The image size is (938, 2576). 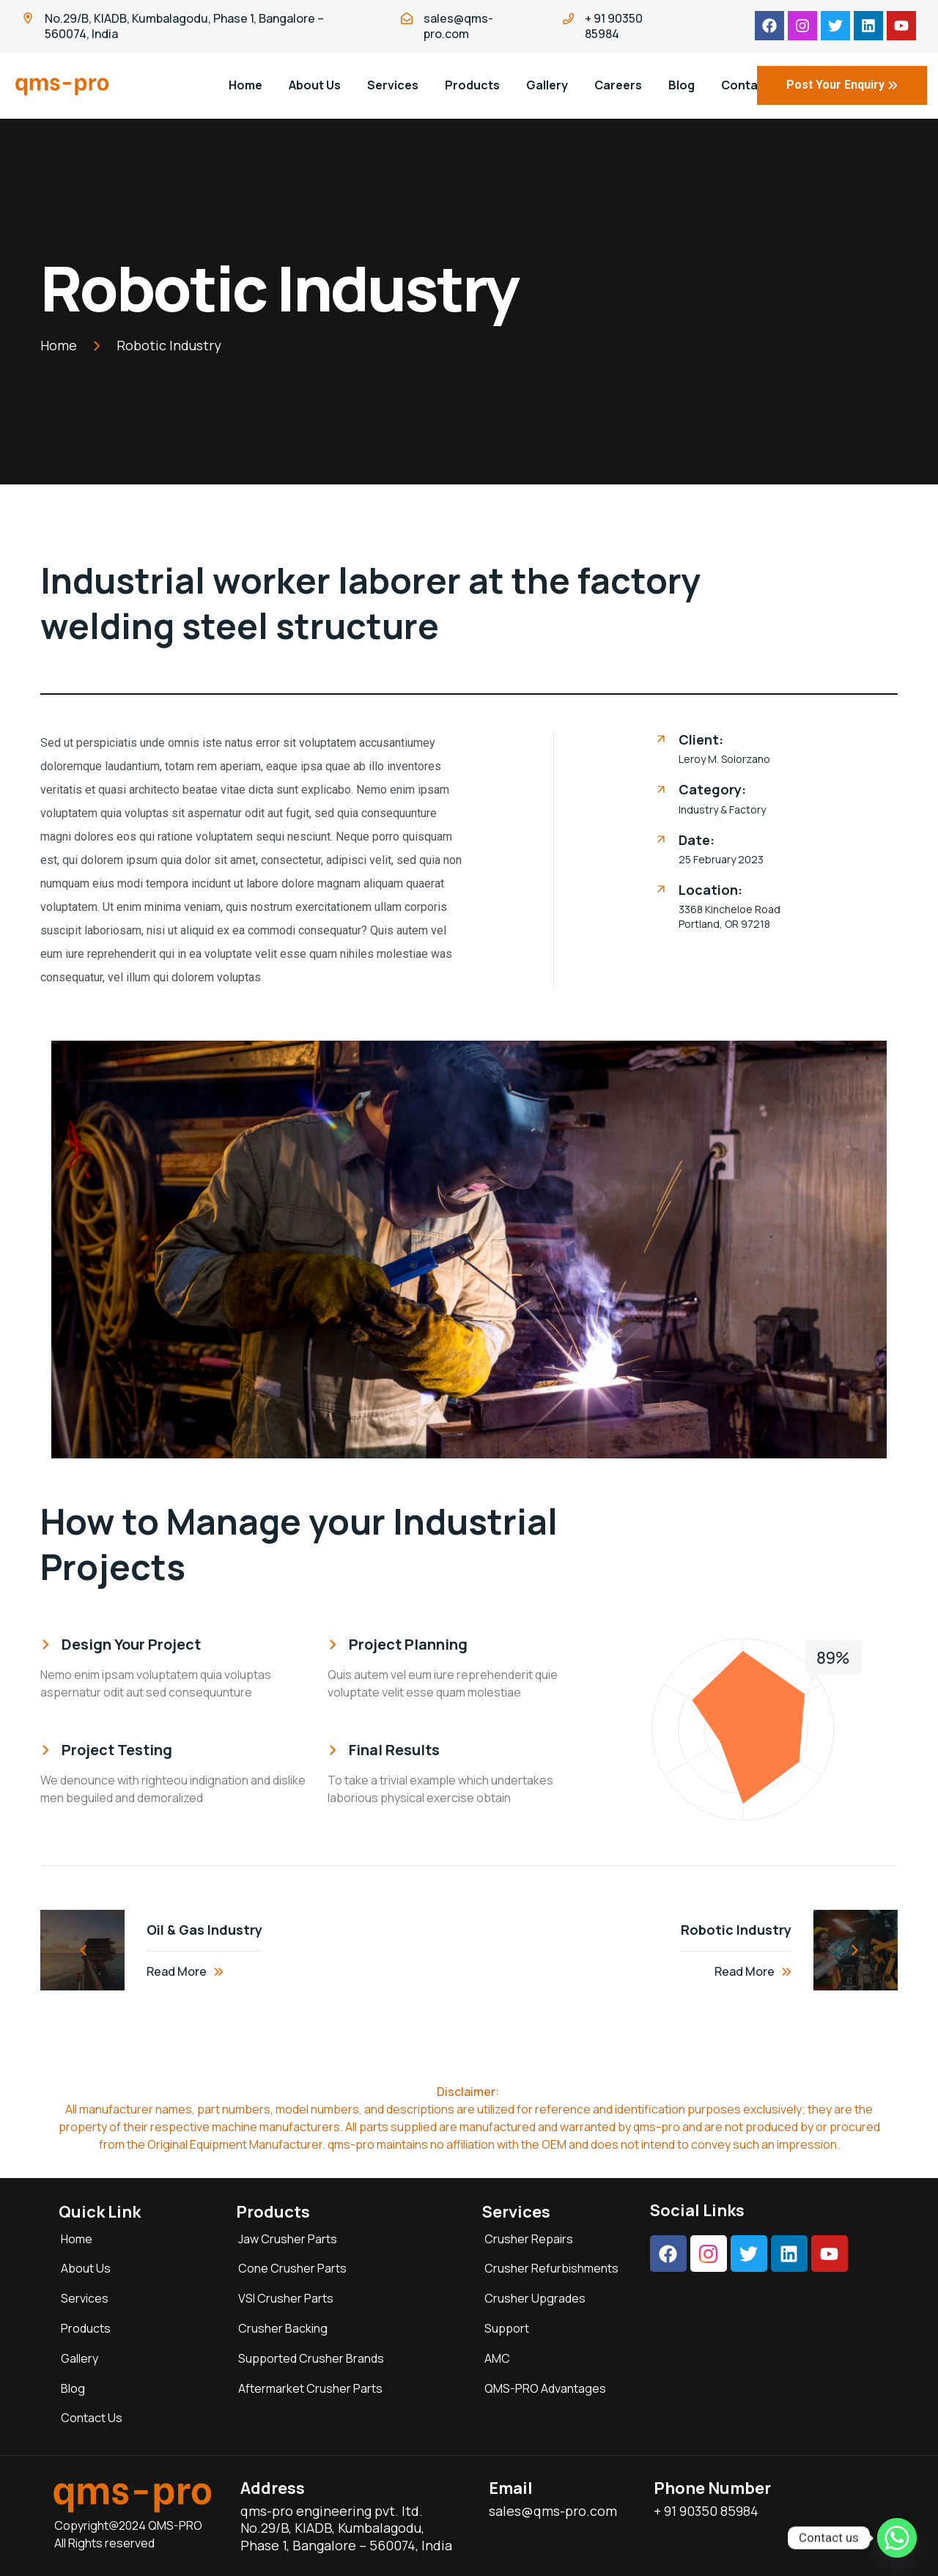 What do you see at coordinates (497, 2358) in the screenshot?
I see `AMC` at bounding box center [497, 2358].